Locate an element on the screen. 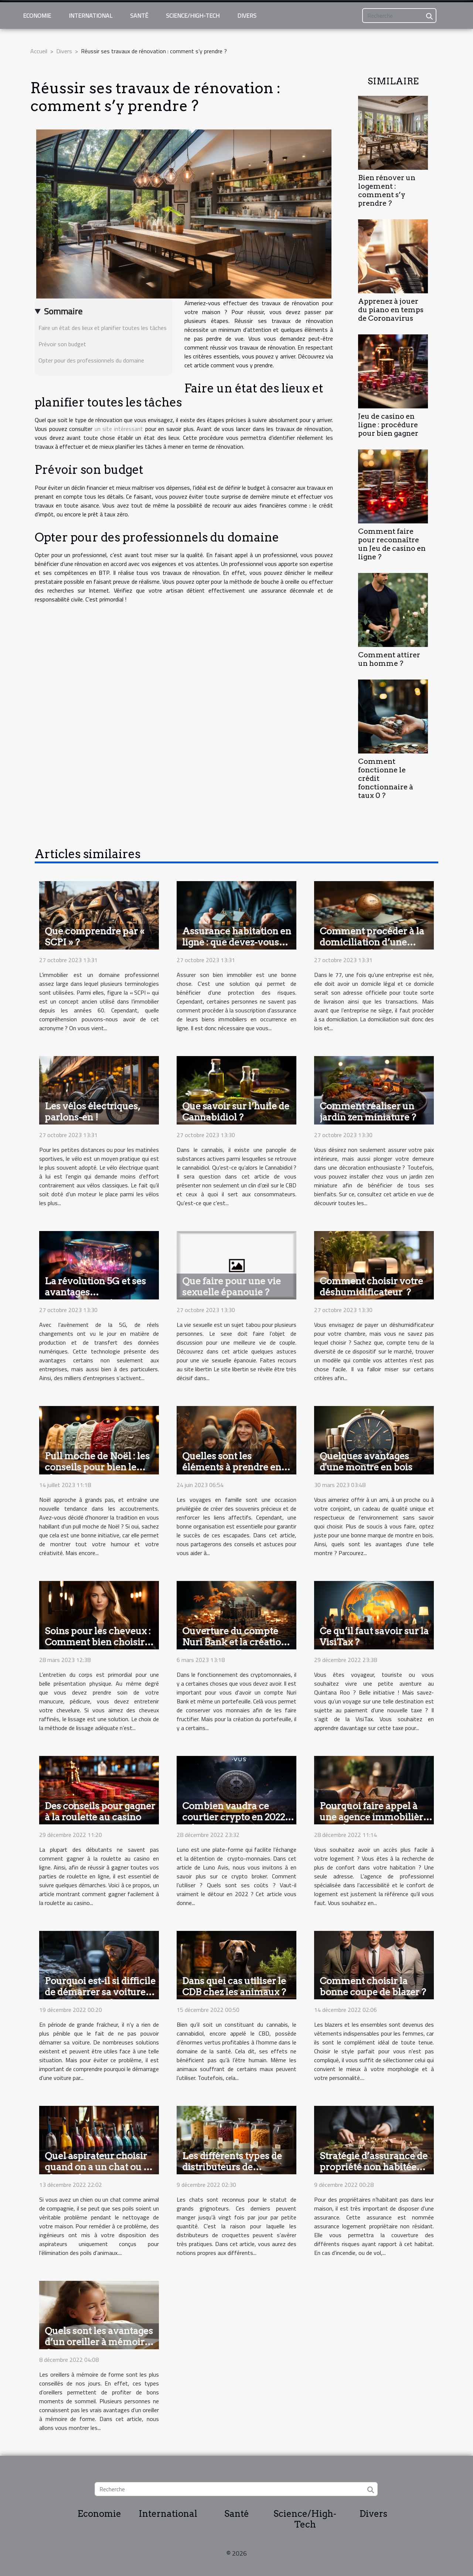  Apprenez à jouer du piano en temps de Coronavirus is located at coordinates (390, 310).